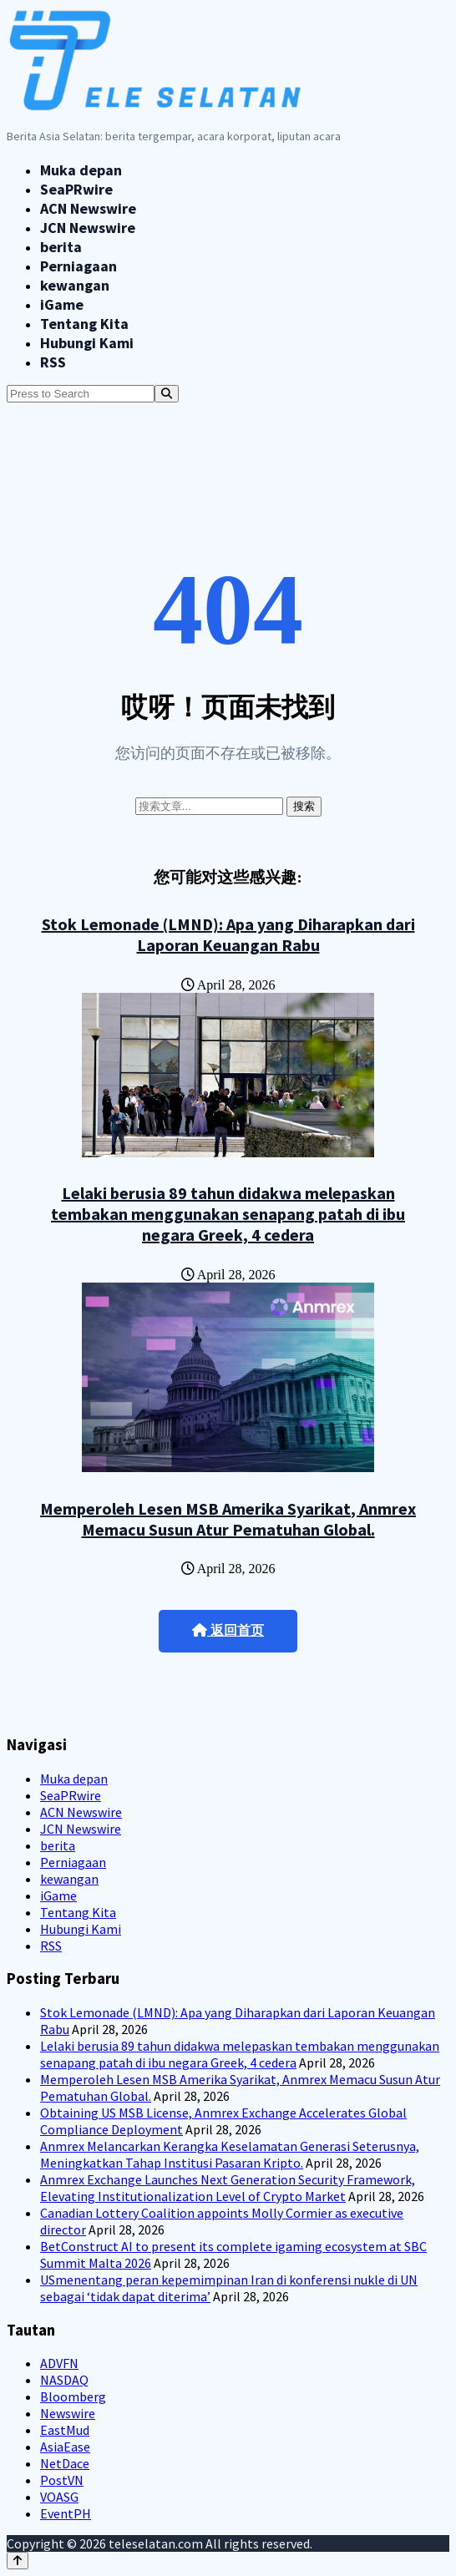 The width and height of the screenshot is (456, 2576). What do you see at coordinates (73, 2396) in the screenshot?
I see `Bloomberg` at bounding box center [73, 2396].